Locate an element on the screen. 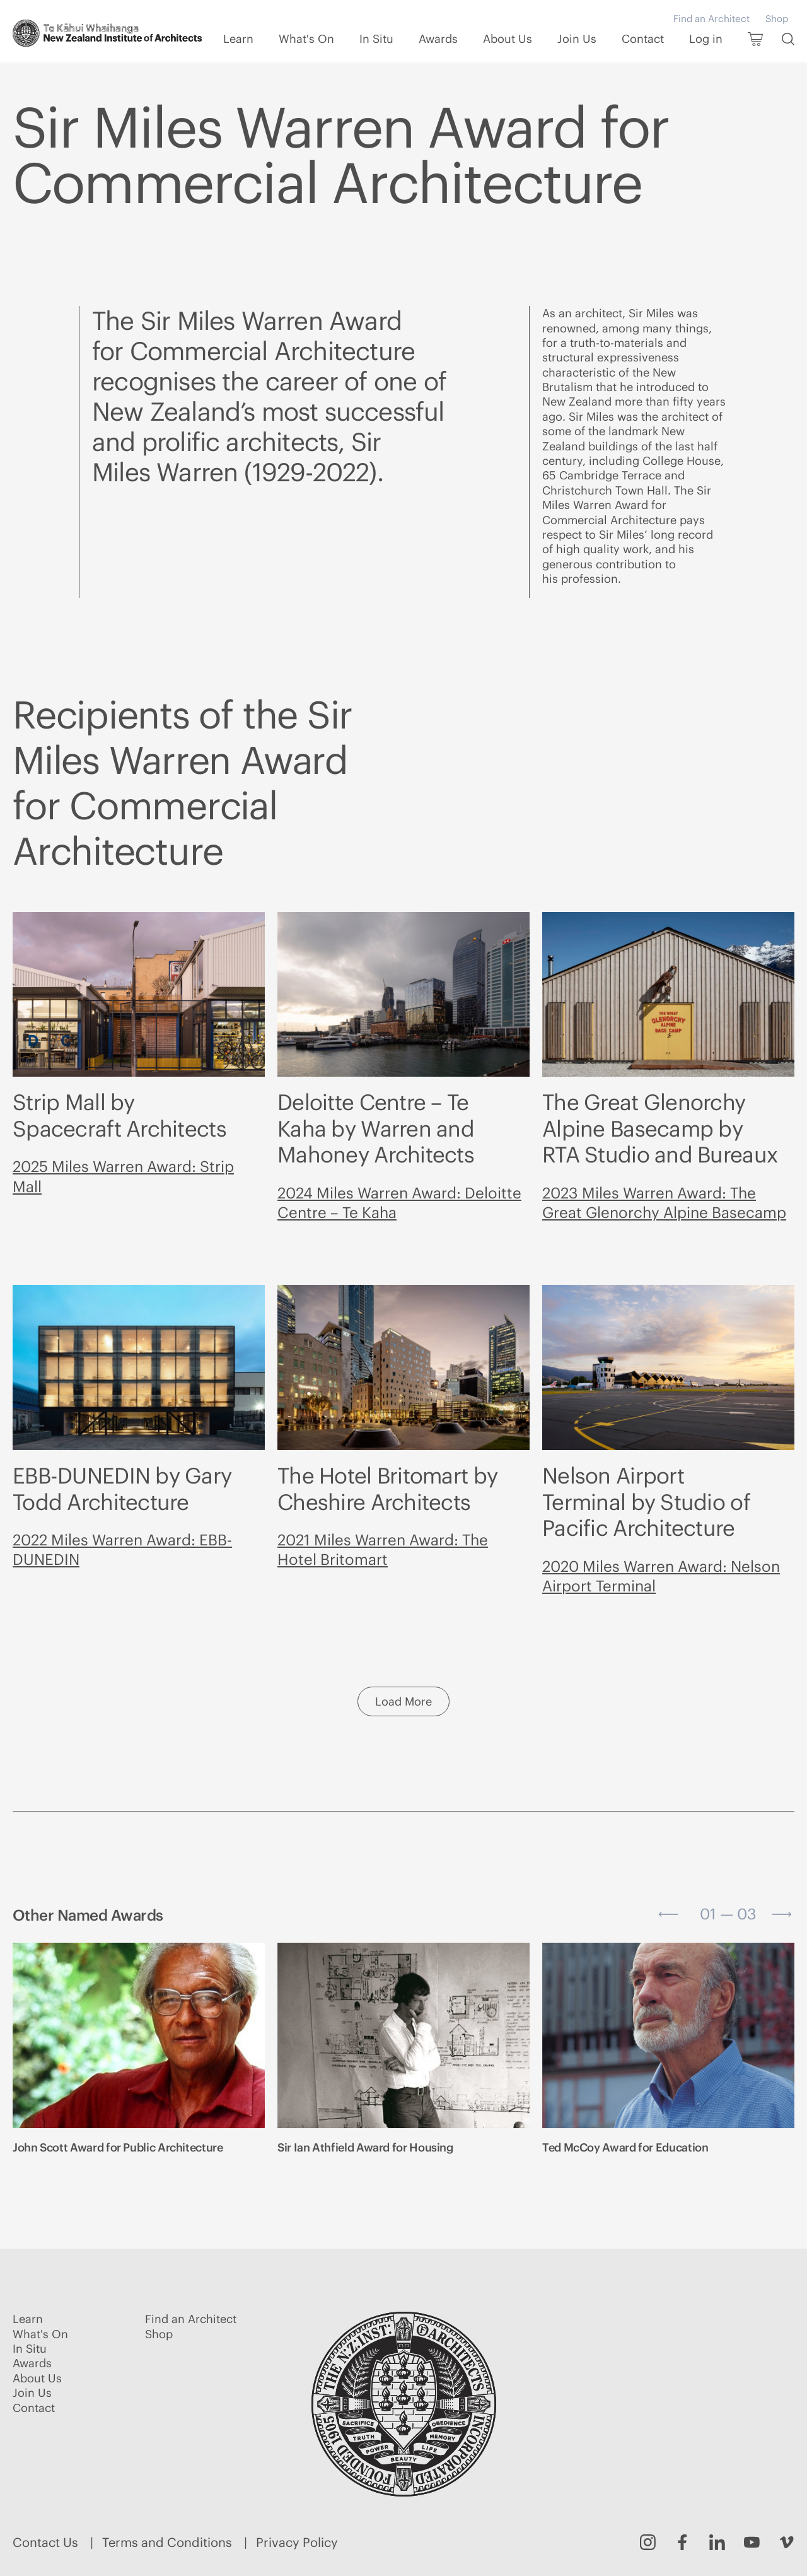  Learn is located at coordinates (238, 39).